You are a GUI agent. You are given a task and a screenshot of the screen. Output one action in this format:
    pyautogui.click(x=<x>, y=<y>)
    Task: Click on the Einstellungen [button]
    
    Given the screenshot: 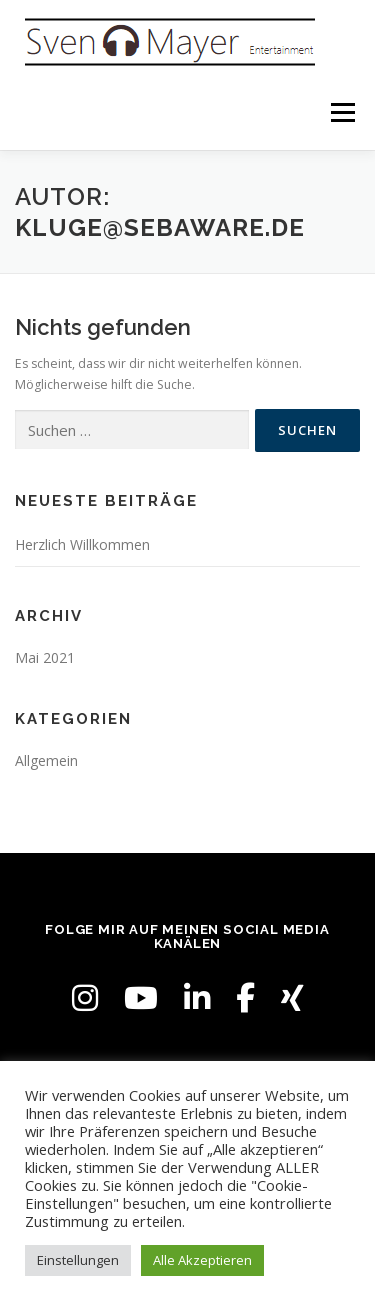 What is the action you would take?
    pyautogui.click(x=78, y=1260)
    